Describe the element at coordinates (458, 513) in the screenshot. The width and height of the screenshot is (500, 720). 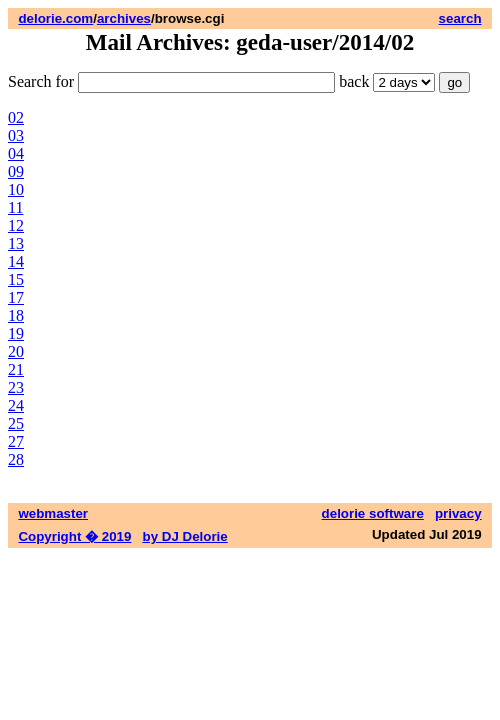
I see `privacy` at that location.